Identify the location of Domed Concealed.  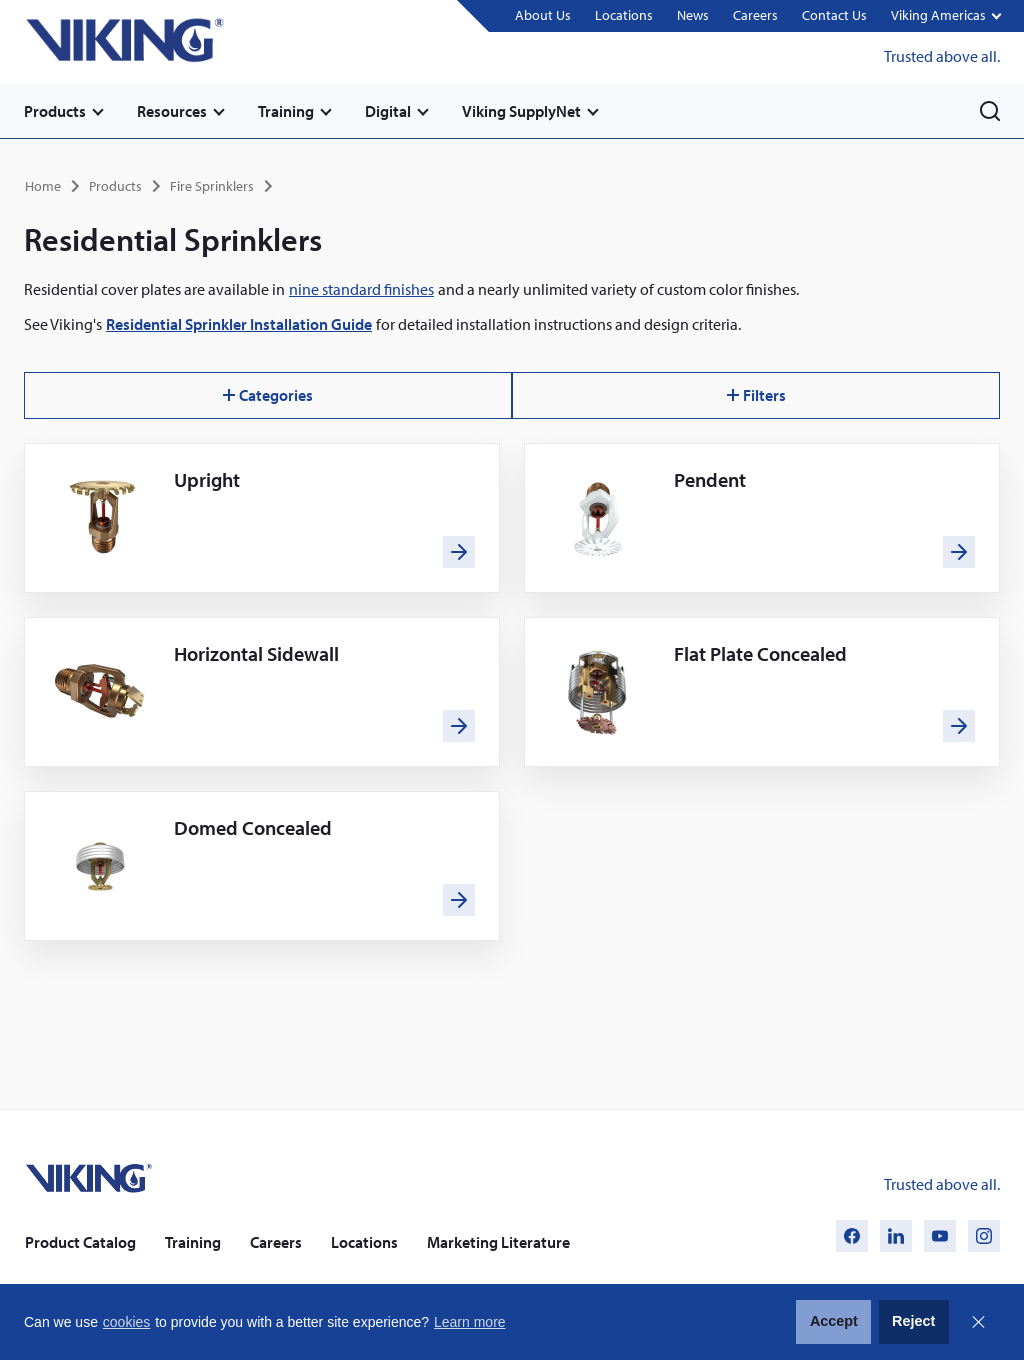
(253, 827).